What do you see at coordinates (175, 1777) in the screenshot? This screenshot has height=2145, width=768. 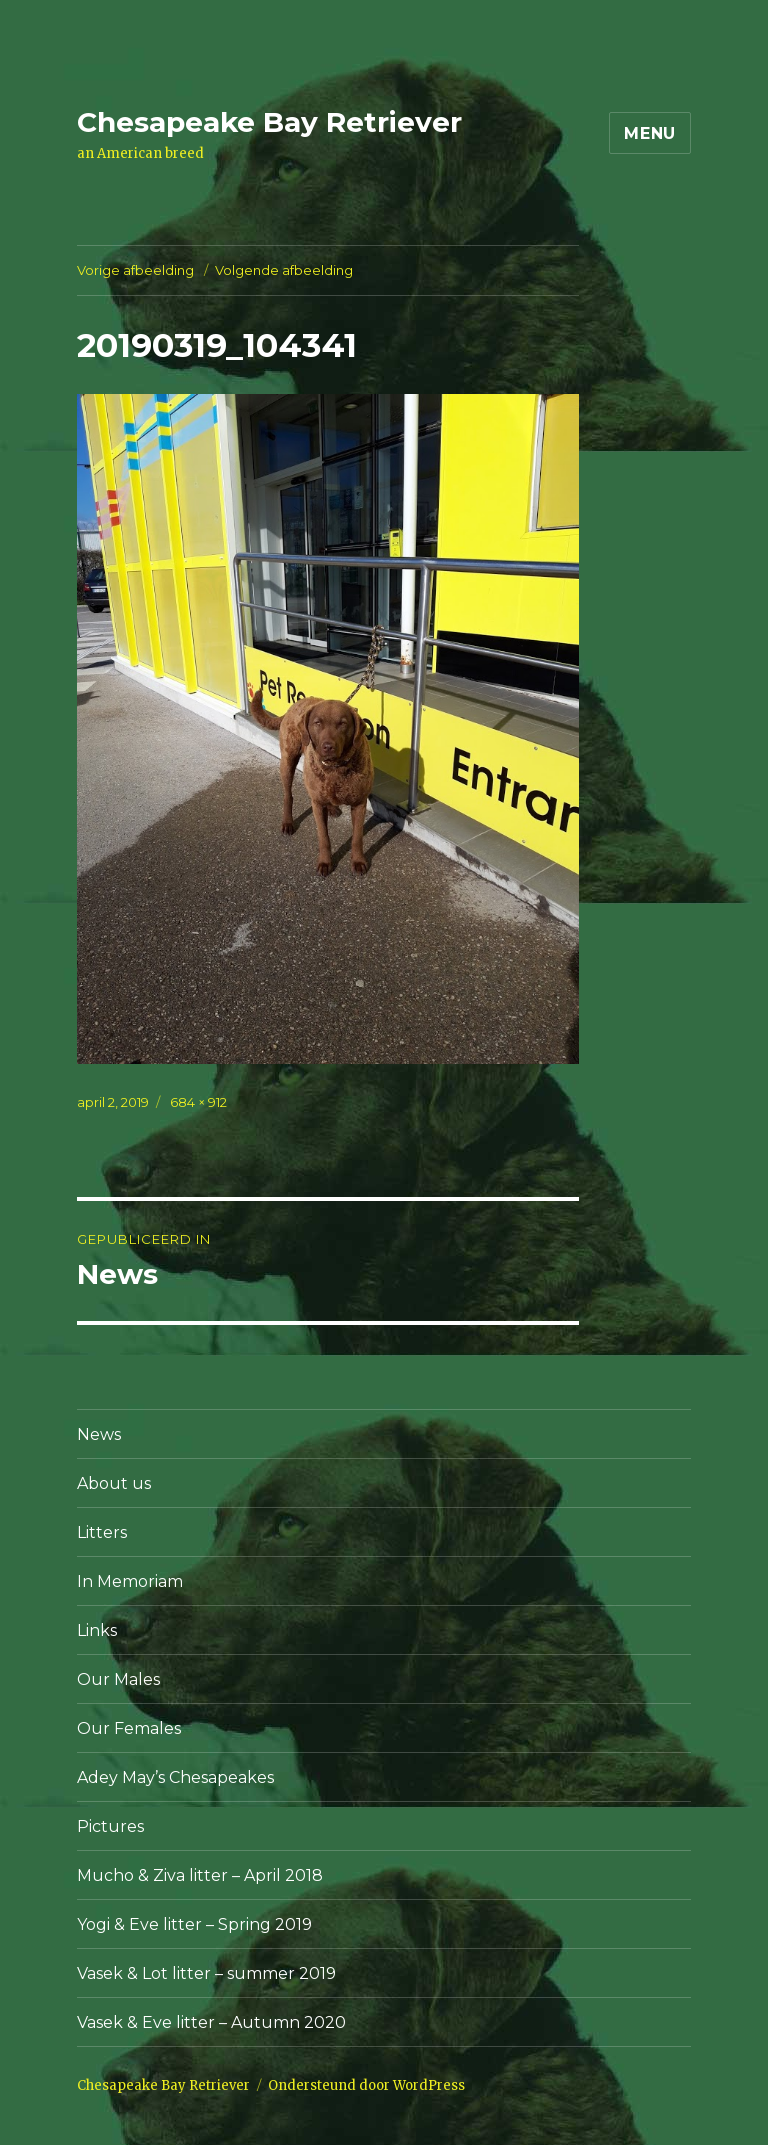 I see `Adey May’s Chesapeakes` at bounding box center [175, 1777].